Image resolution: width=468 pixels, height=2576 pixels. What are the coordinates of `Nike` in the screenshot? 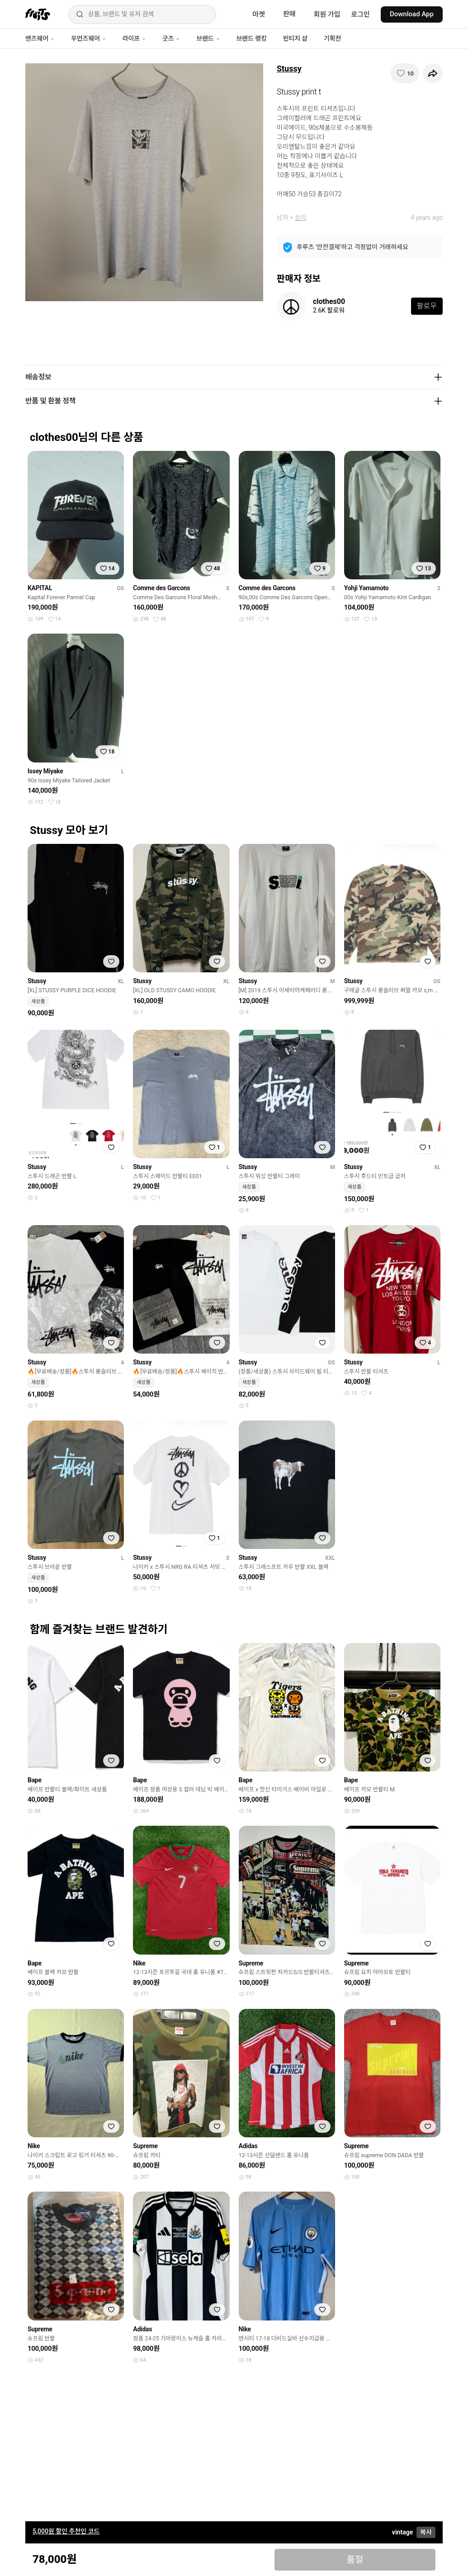 It's located at (139, 1963).